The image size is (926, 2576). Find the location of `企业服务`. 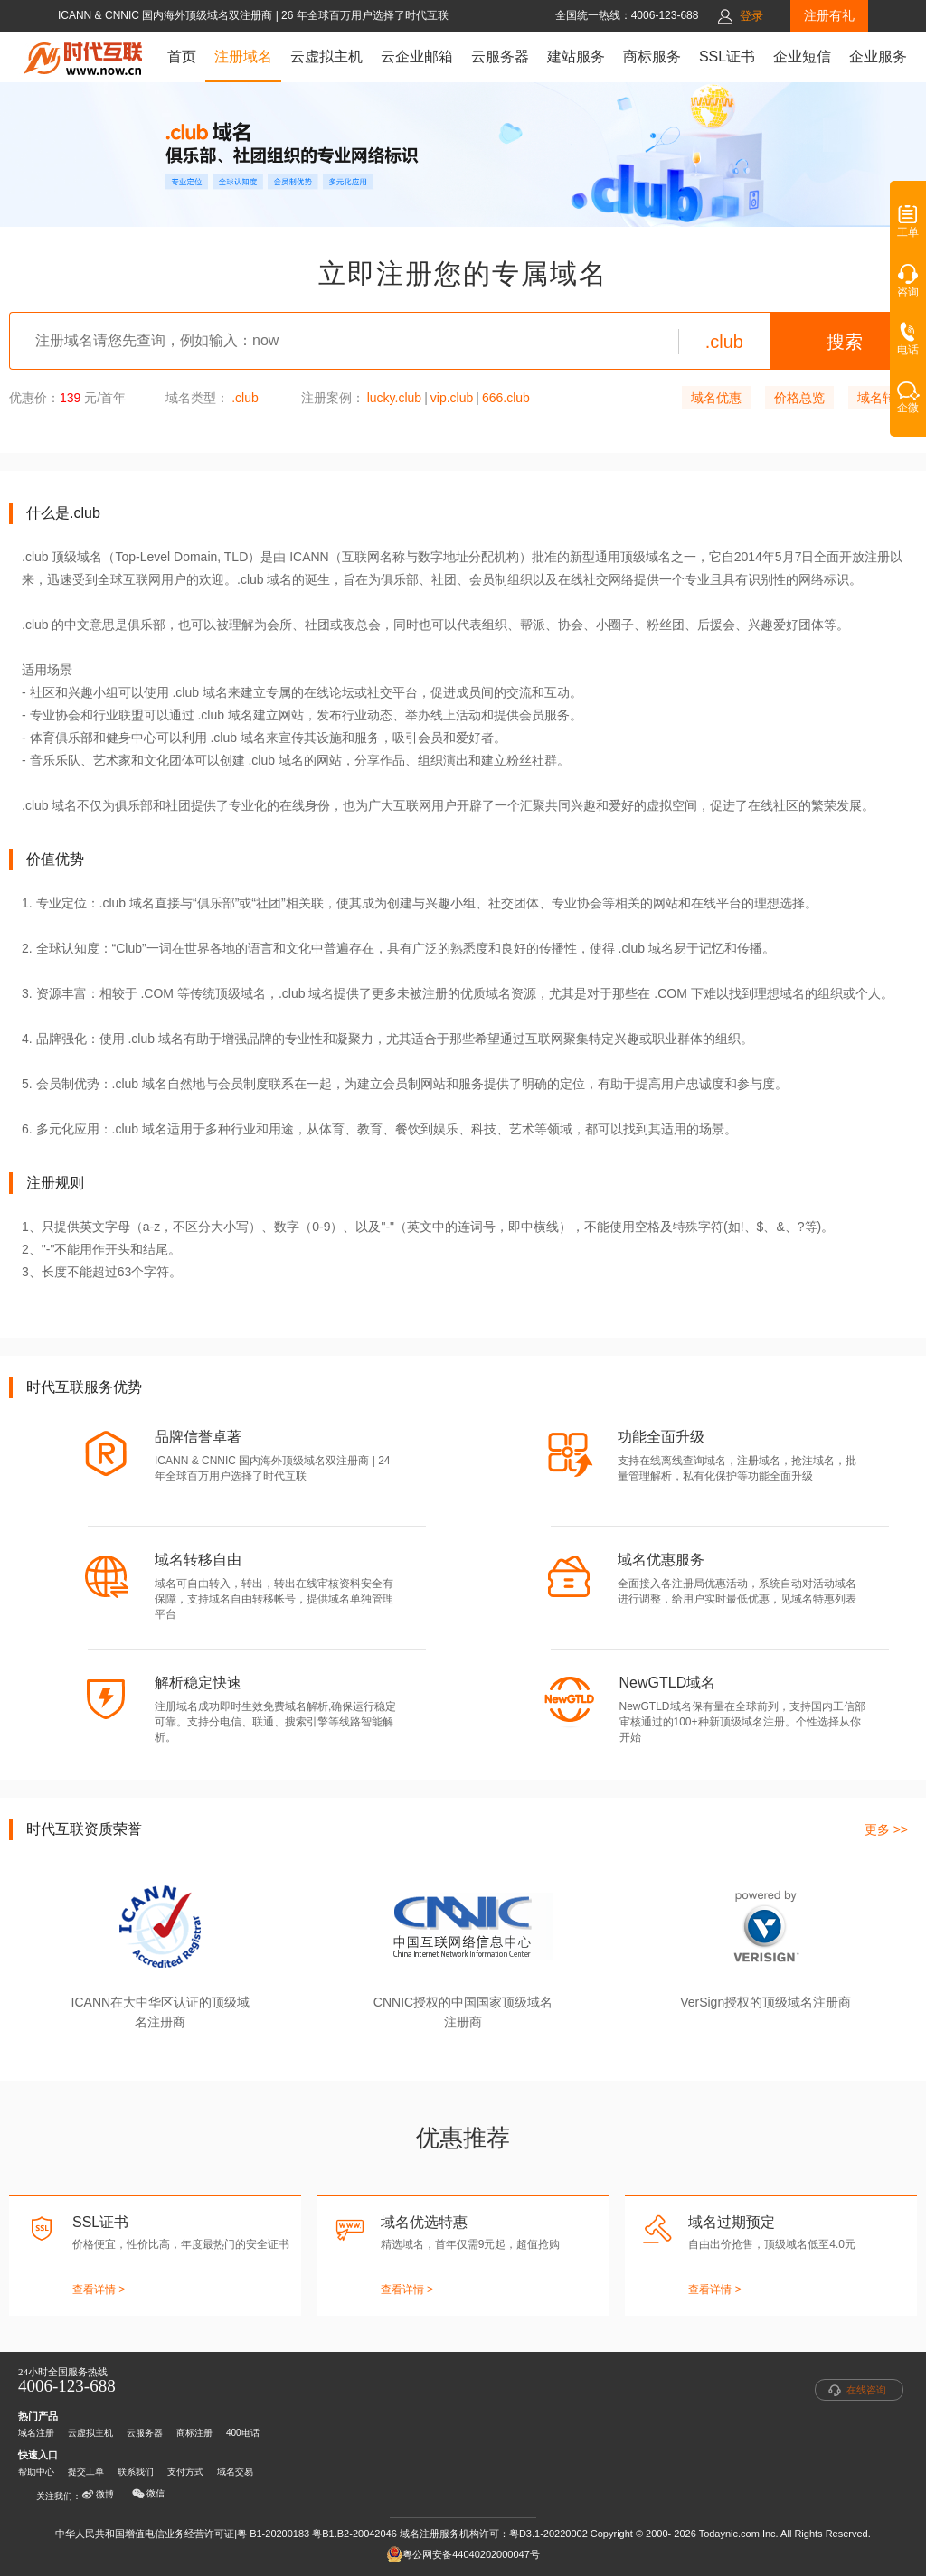

企业服务 is located at coordinates (878, 56).